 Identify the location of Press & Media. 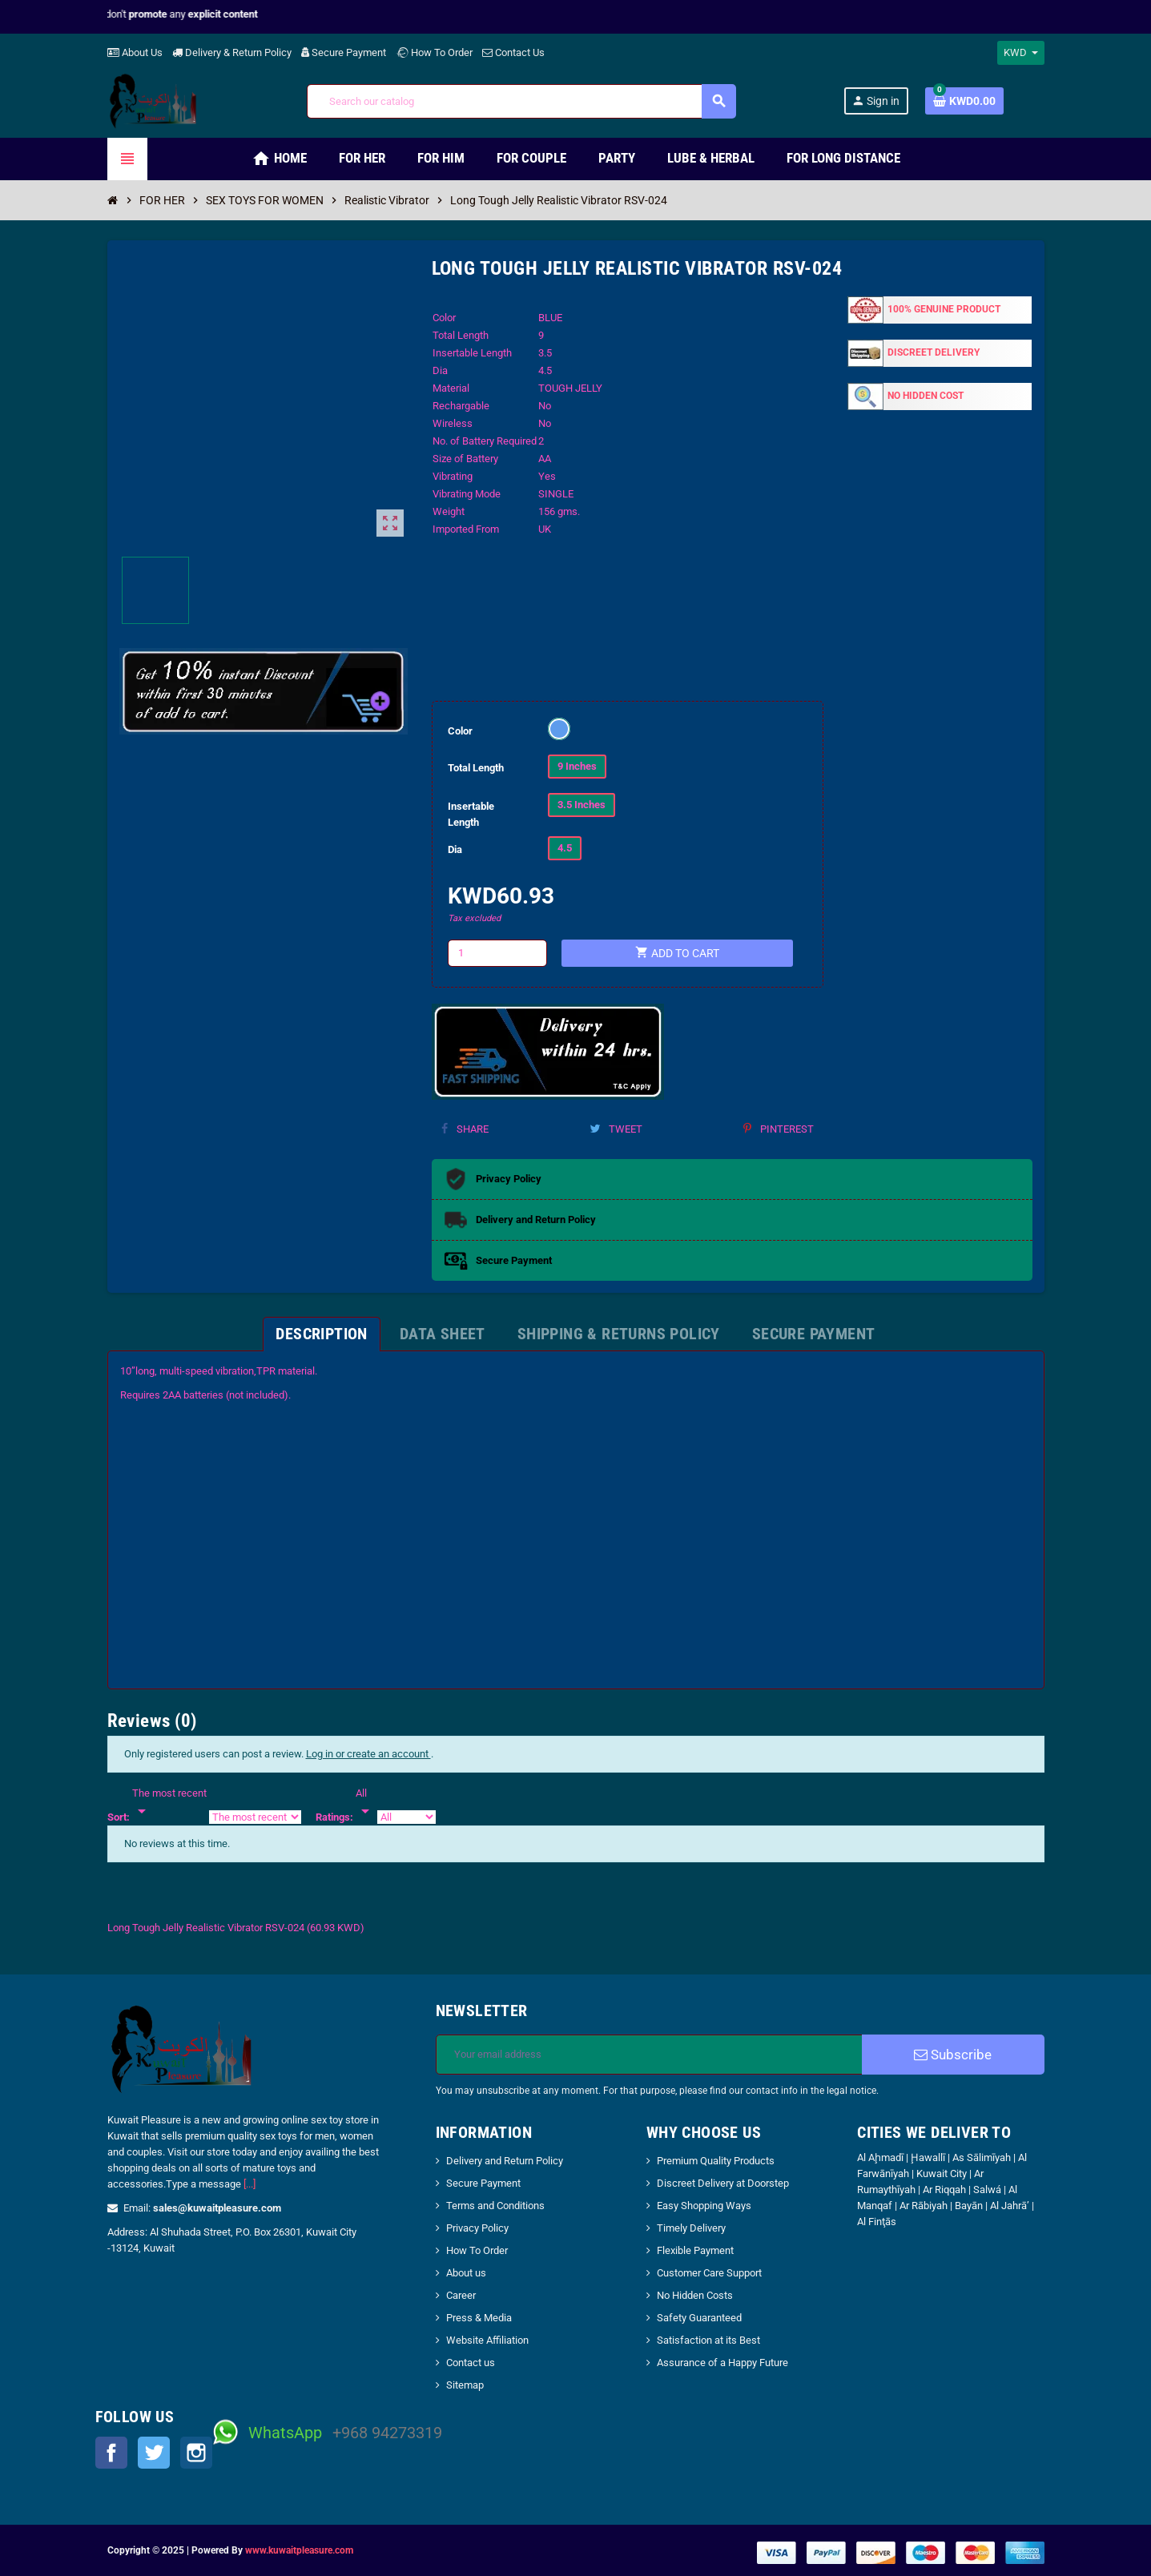
(479, 2318).